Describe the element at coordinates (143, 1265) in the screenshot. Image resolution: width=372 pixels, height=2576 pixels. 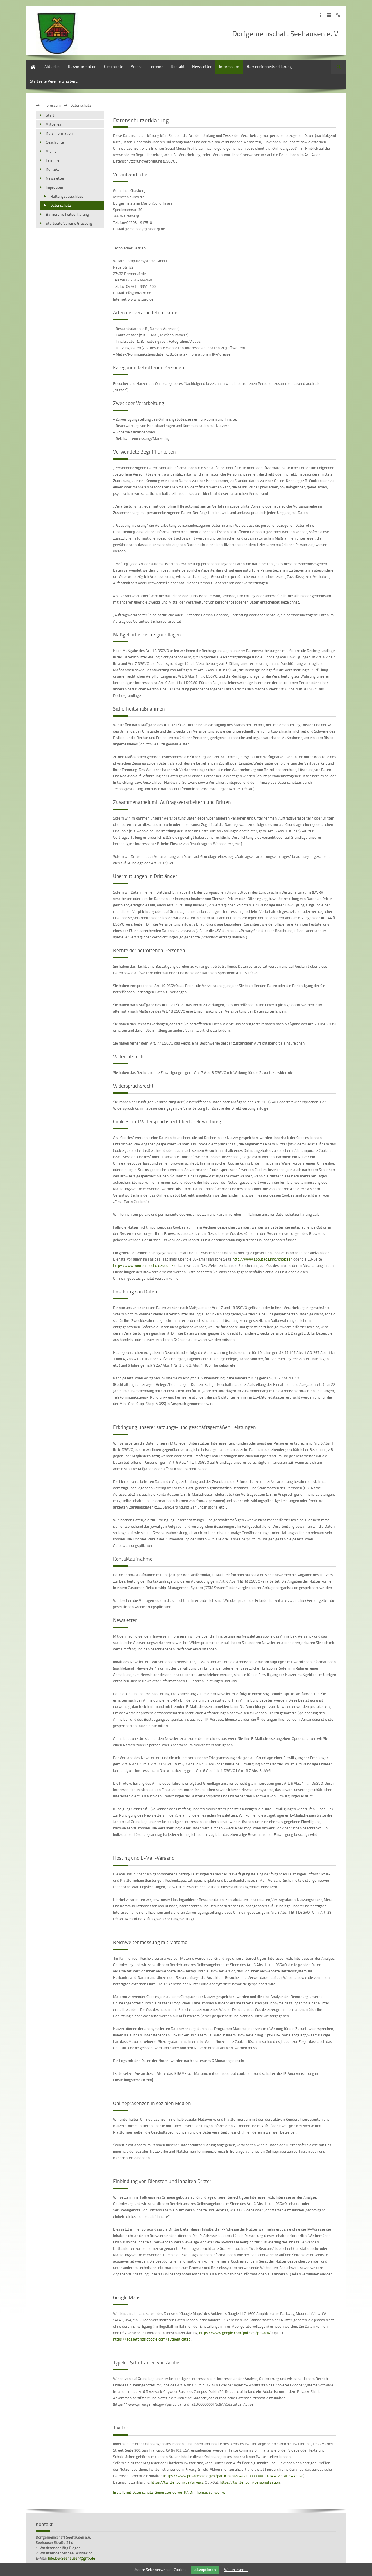
I see `http://www.youronlinechoices.com/` at that location.